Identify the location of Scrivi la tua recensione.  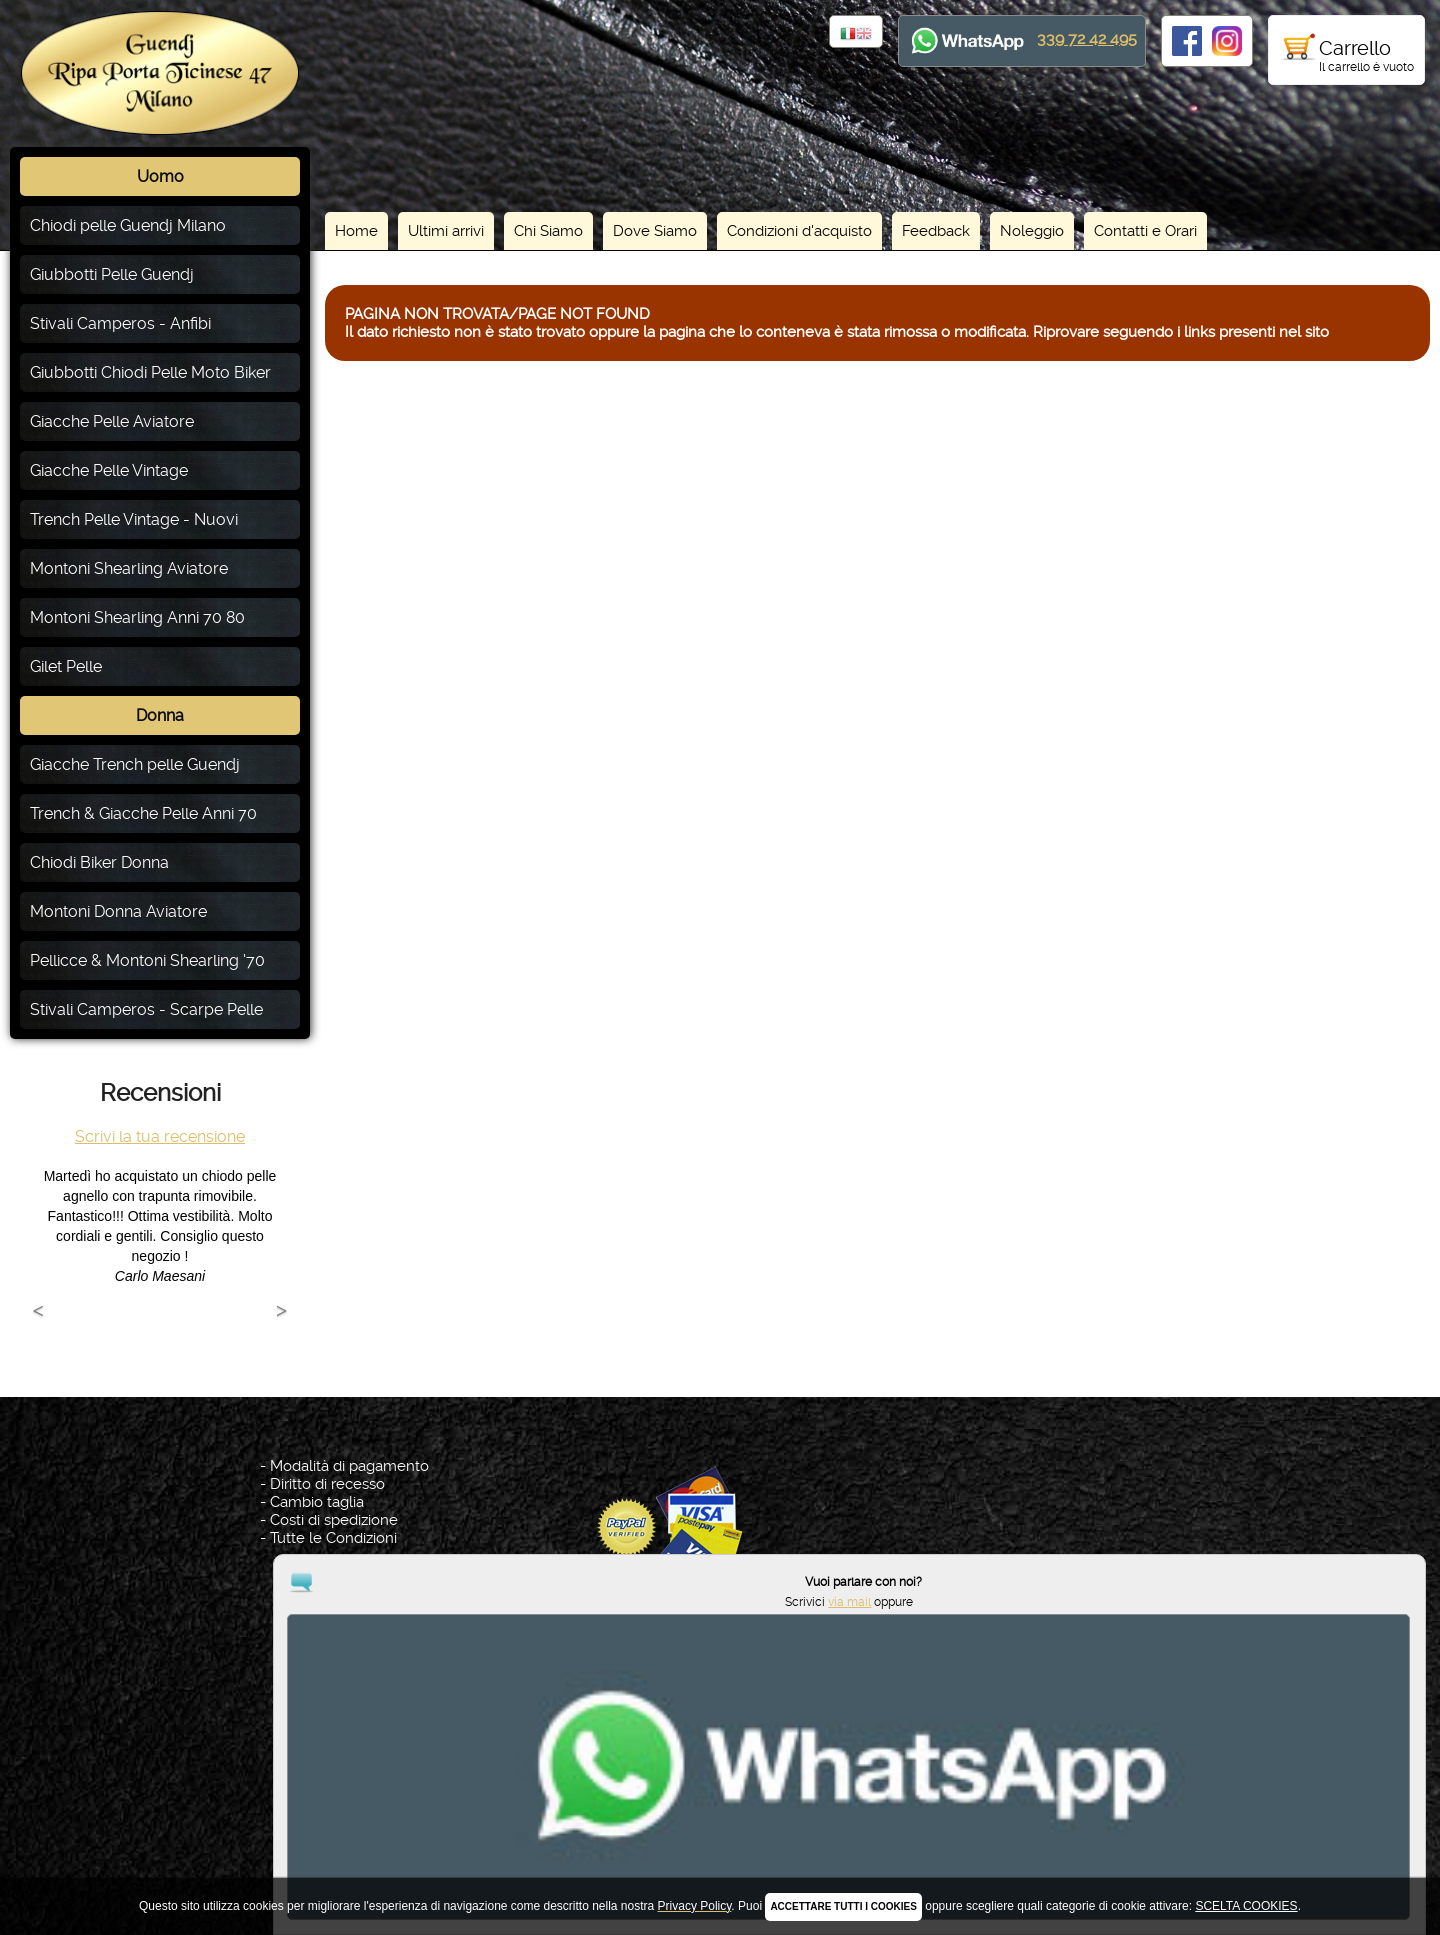
(160, 1136).